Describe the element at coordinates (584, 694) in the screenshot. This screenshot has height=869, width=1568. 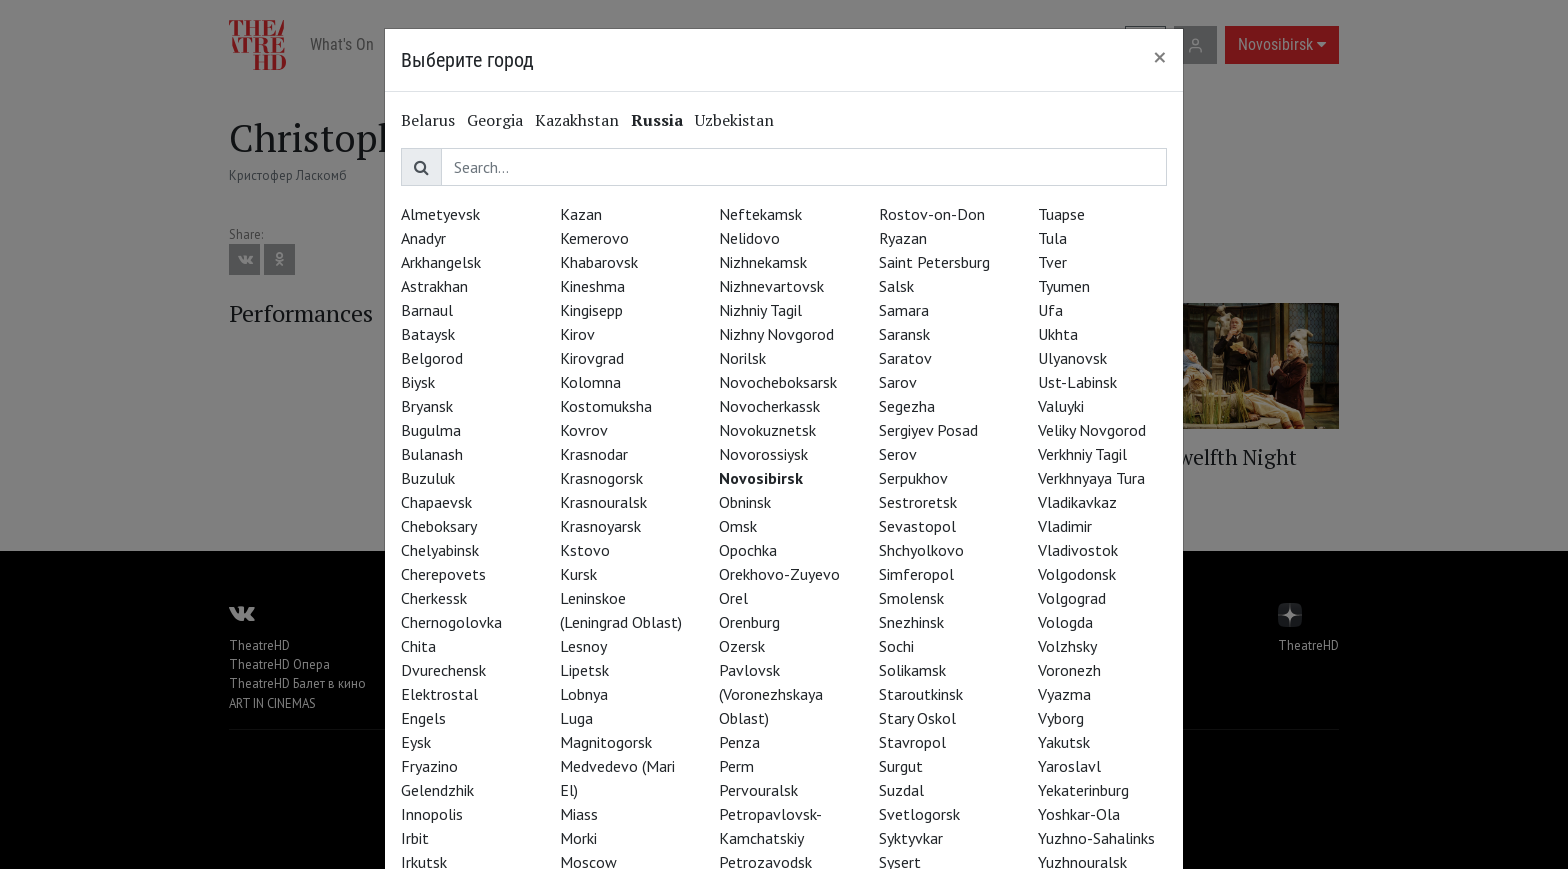
I see `Lobnya` at that location.